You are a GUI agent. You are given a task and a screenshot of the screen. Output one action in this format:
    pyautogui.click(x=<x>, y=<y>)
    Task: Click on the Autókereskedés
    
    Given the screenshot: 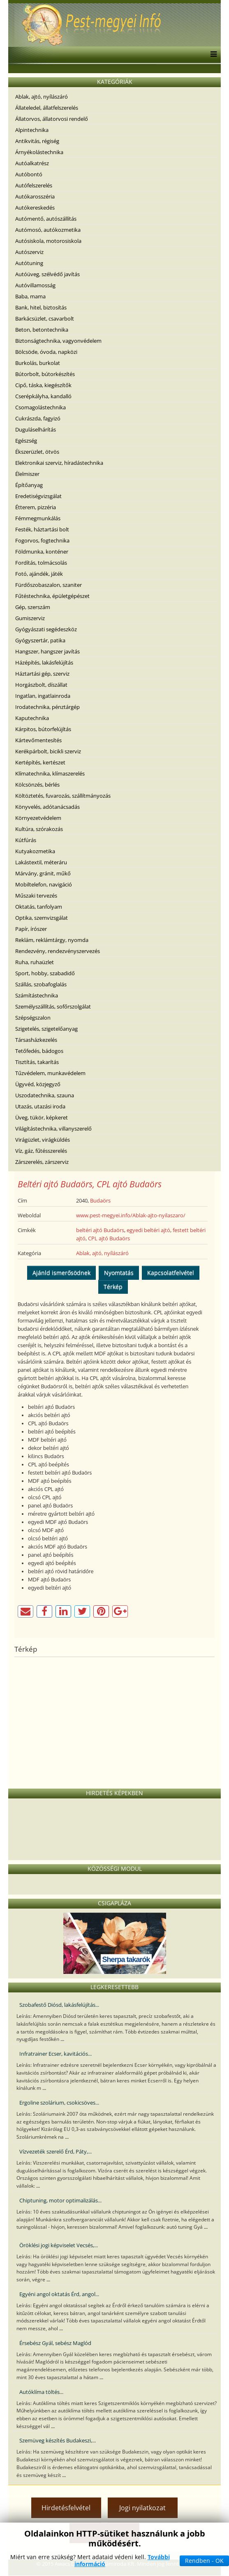 What is the action you would take?
    pyautogui.click(x=35, y=207)
    